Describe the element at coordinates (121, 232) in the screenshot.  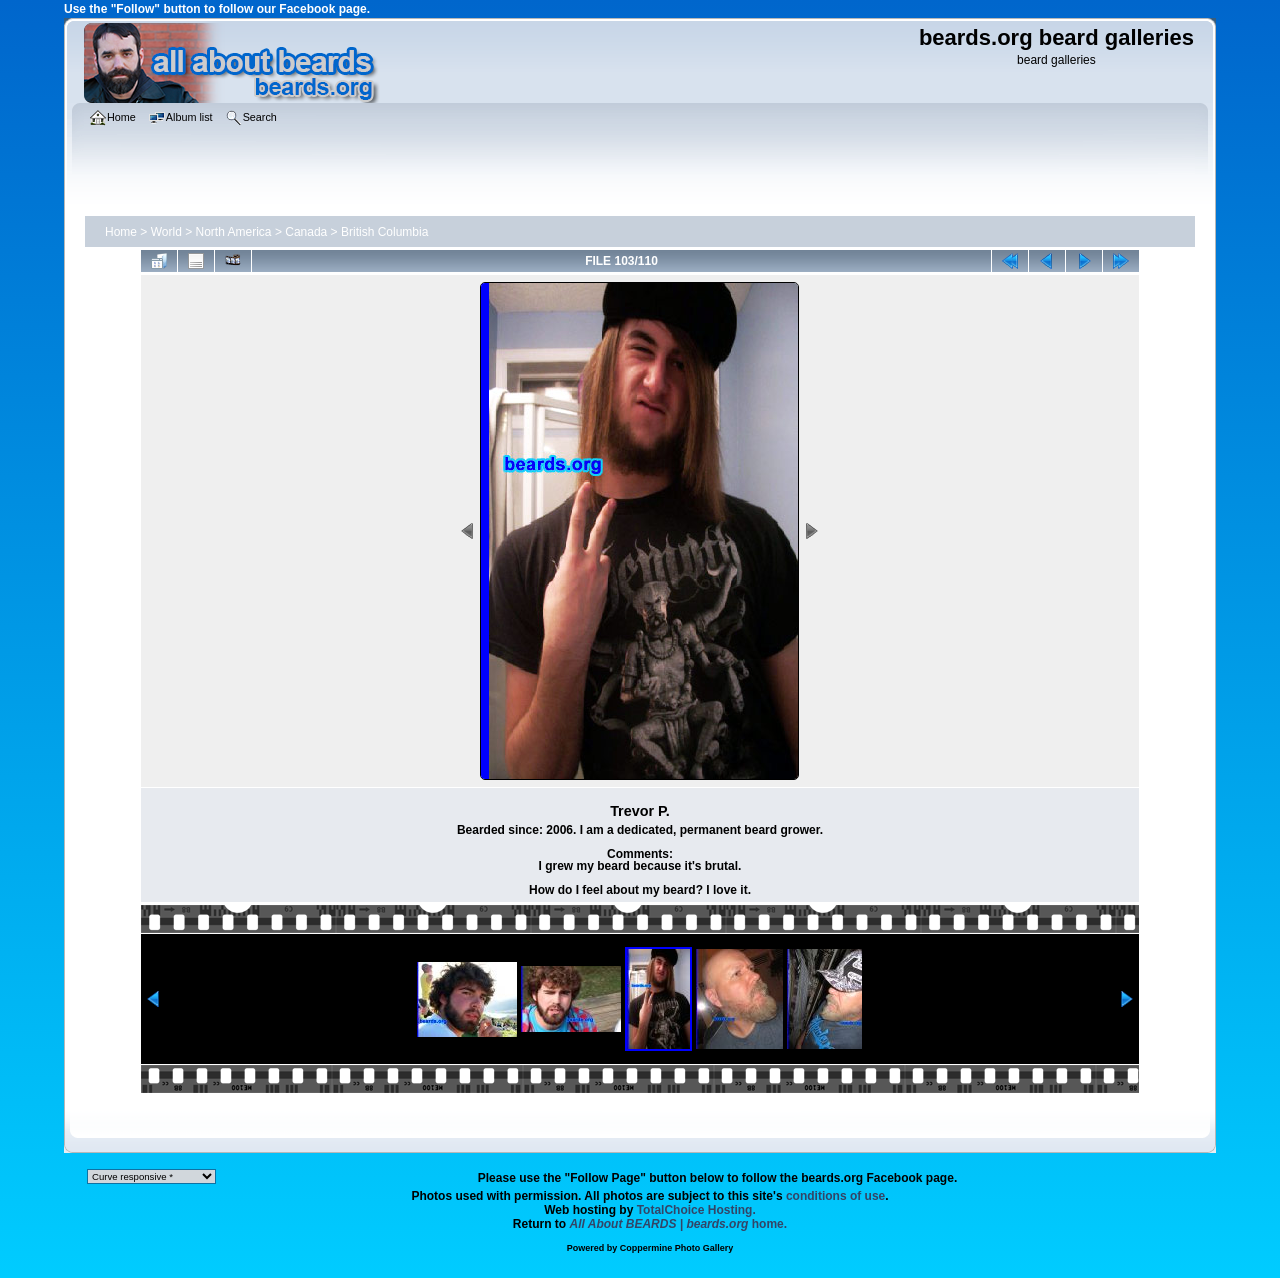
I see `Home` at that location.